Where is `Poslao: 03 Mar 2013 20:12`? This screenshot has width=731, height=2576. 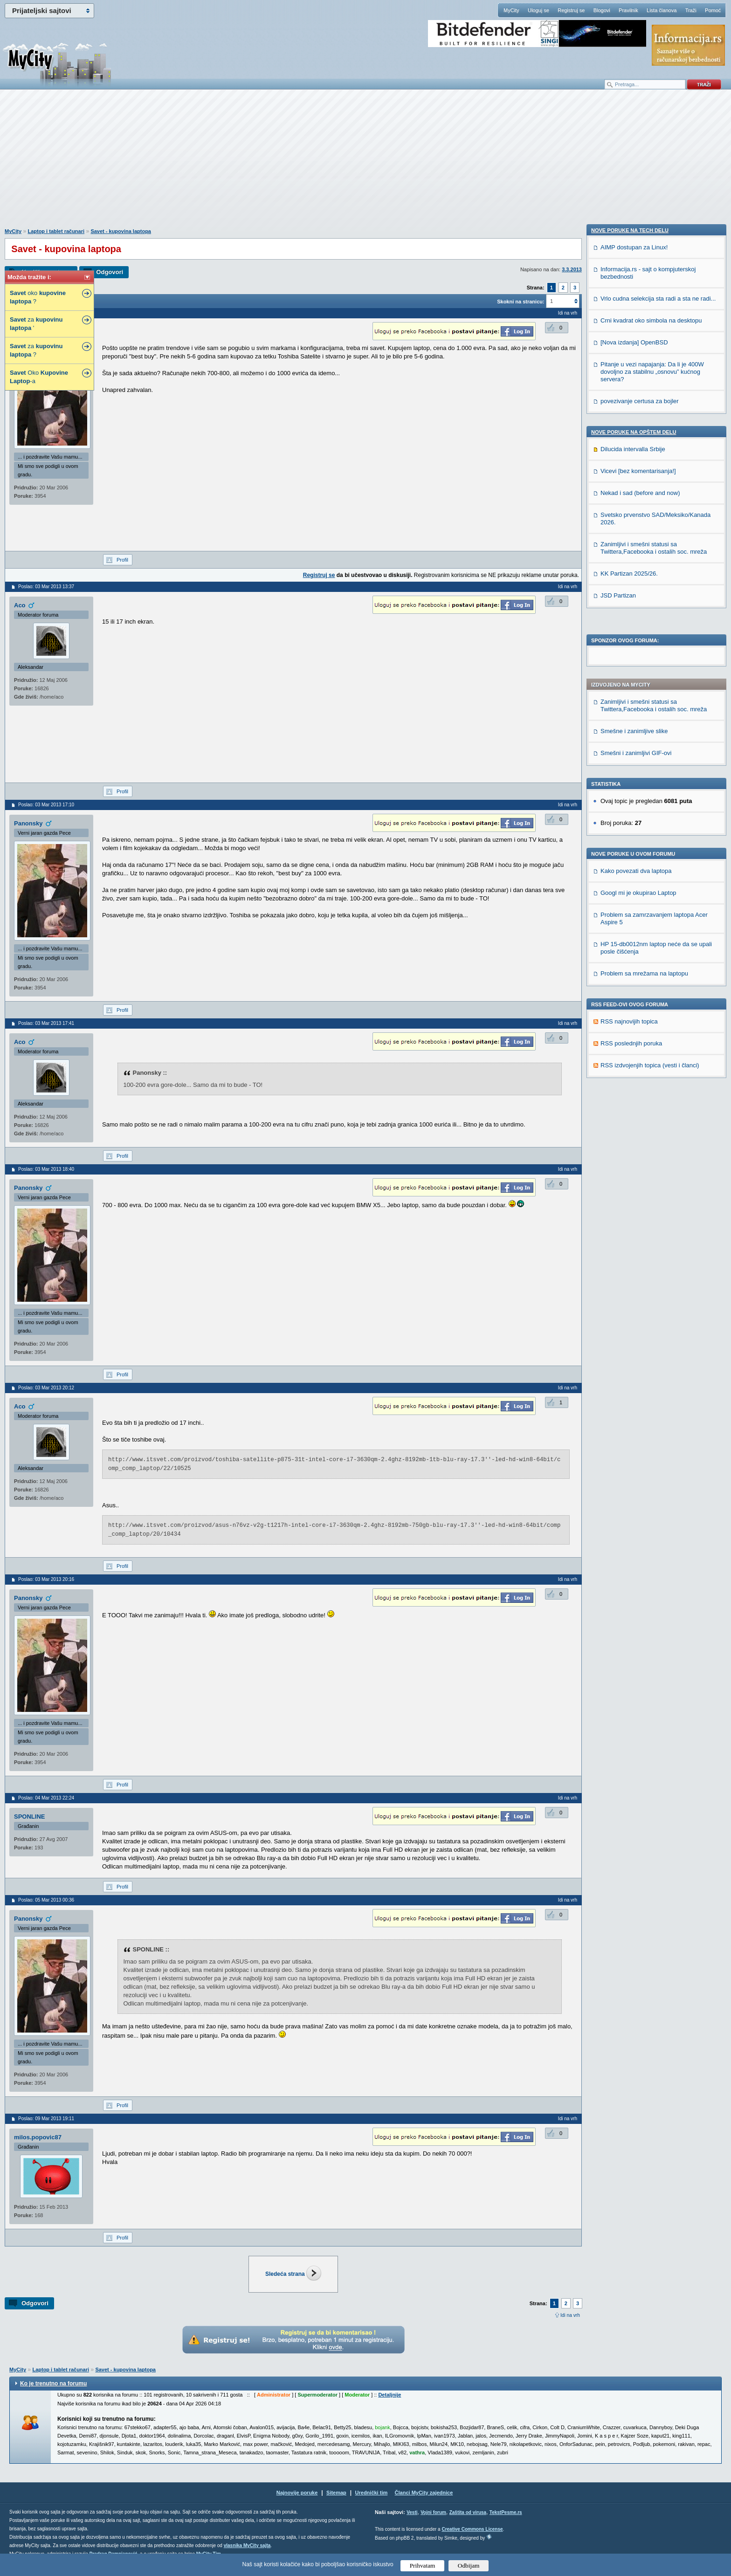
Poslao: 03 Mar 2013 20:12 is located at coordinates (46, 1387).